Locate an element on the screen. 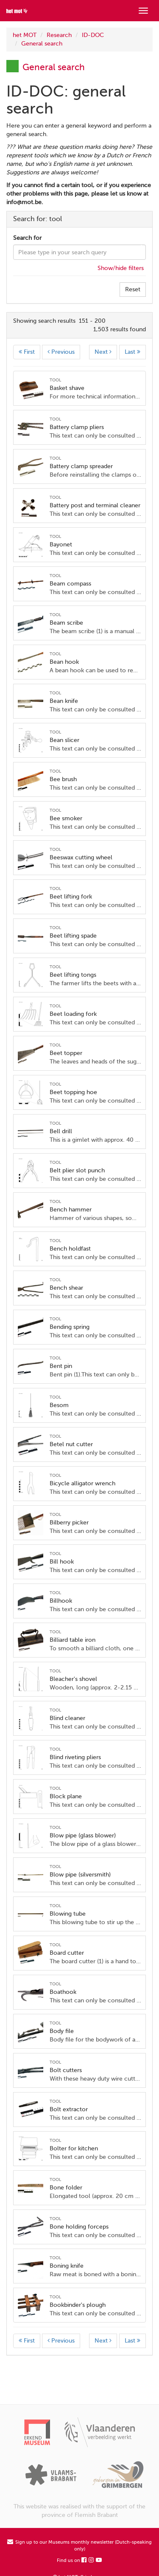  Show/hide filters is located at coordinates (121, 268).